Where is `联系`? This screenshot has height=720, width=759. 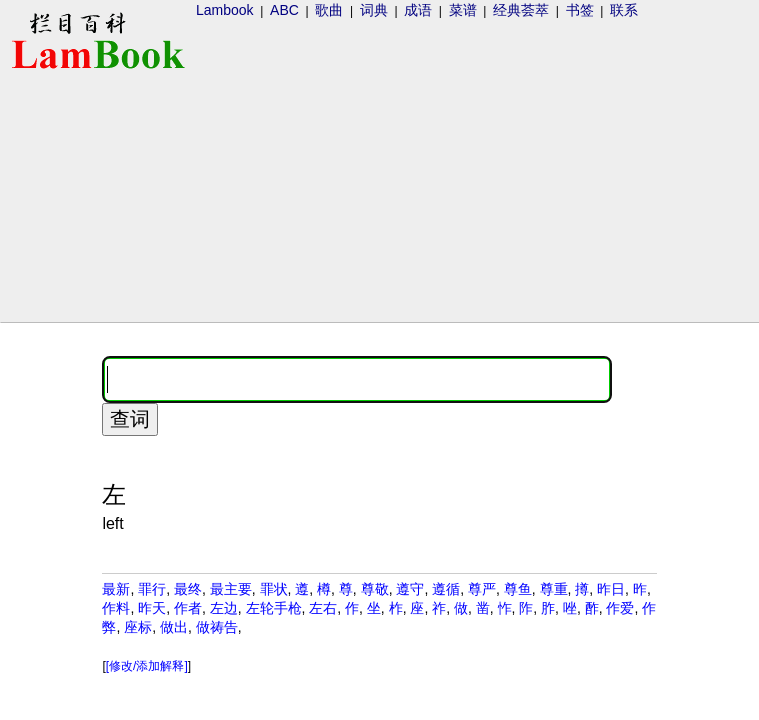 联系 is located at coordinates (624, 10).